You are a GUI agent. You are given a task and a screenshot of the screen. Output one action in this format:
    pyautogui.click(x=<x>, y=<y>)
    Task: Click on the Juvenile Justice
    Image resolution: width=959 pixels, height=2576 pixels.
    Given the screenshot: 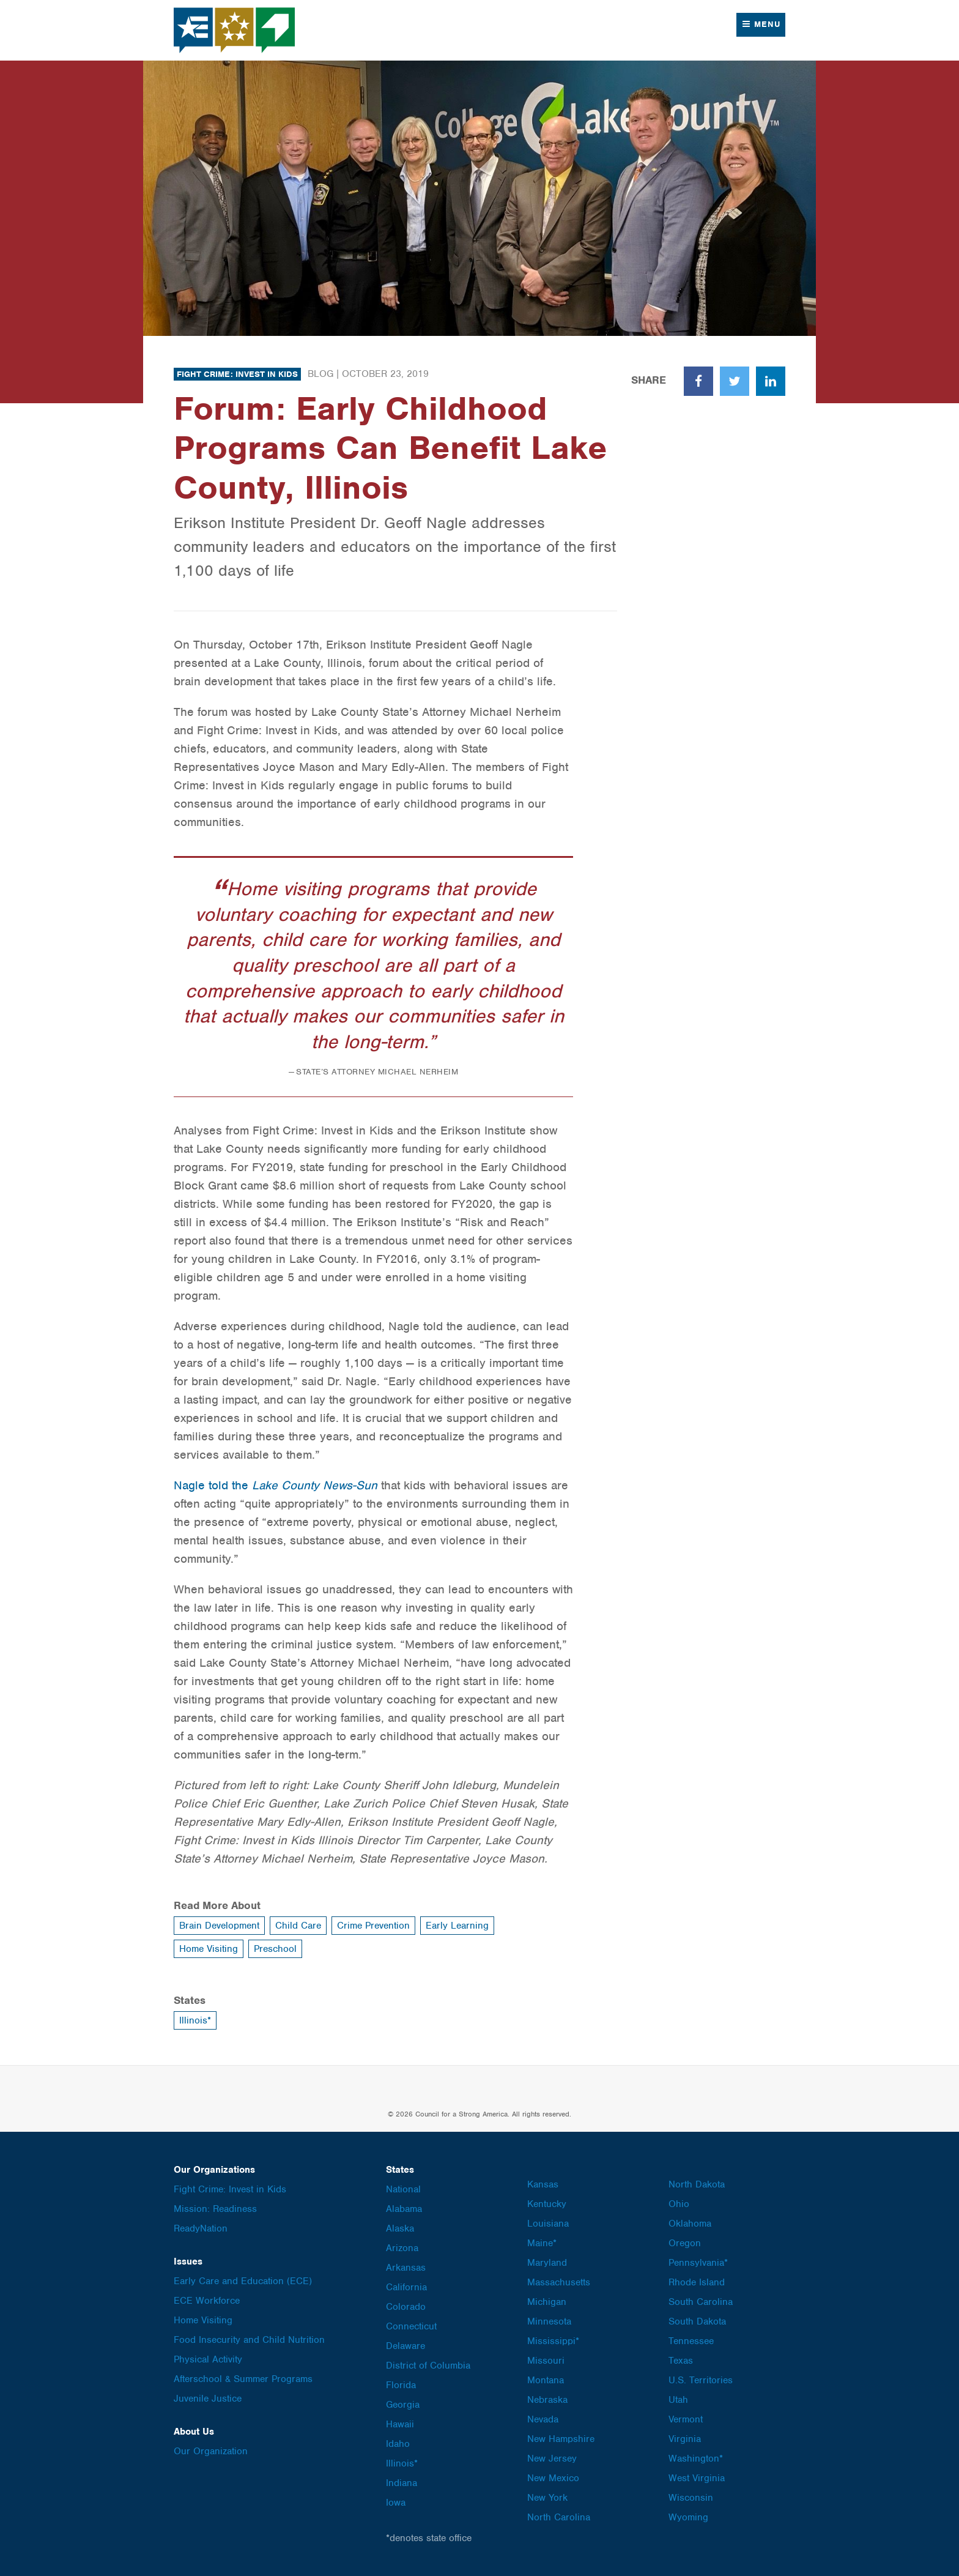 What is the action you would take?
    pyautogui.click(x=208, y=2398)
    